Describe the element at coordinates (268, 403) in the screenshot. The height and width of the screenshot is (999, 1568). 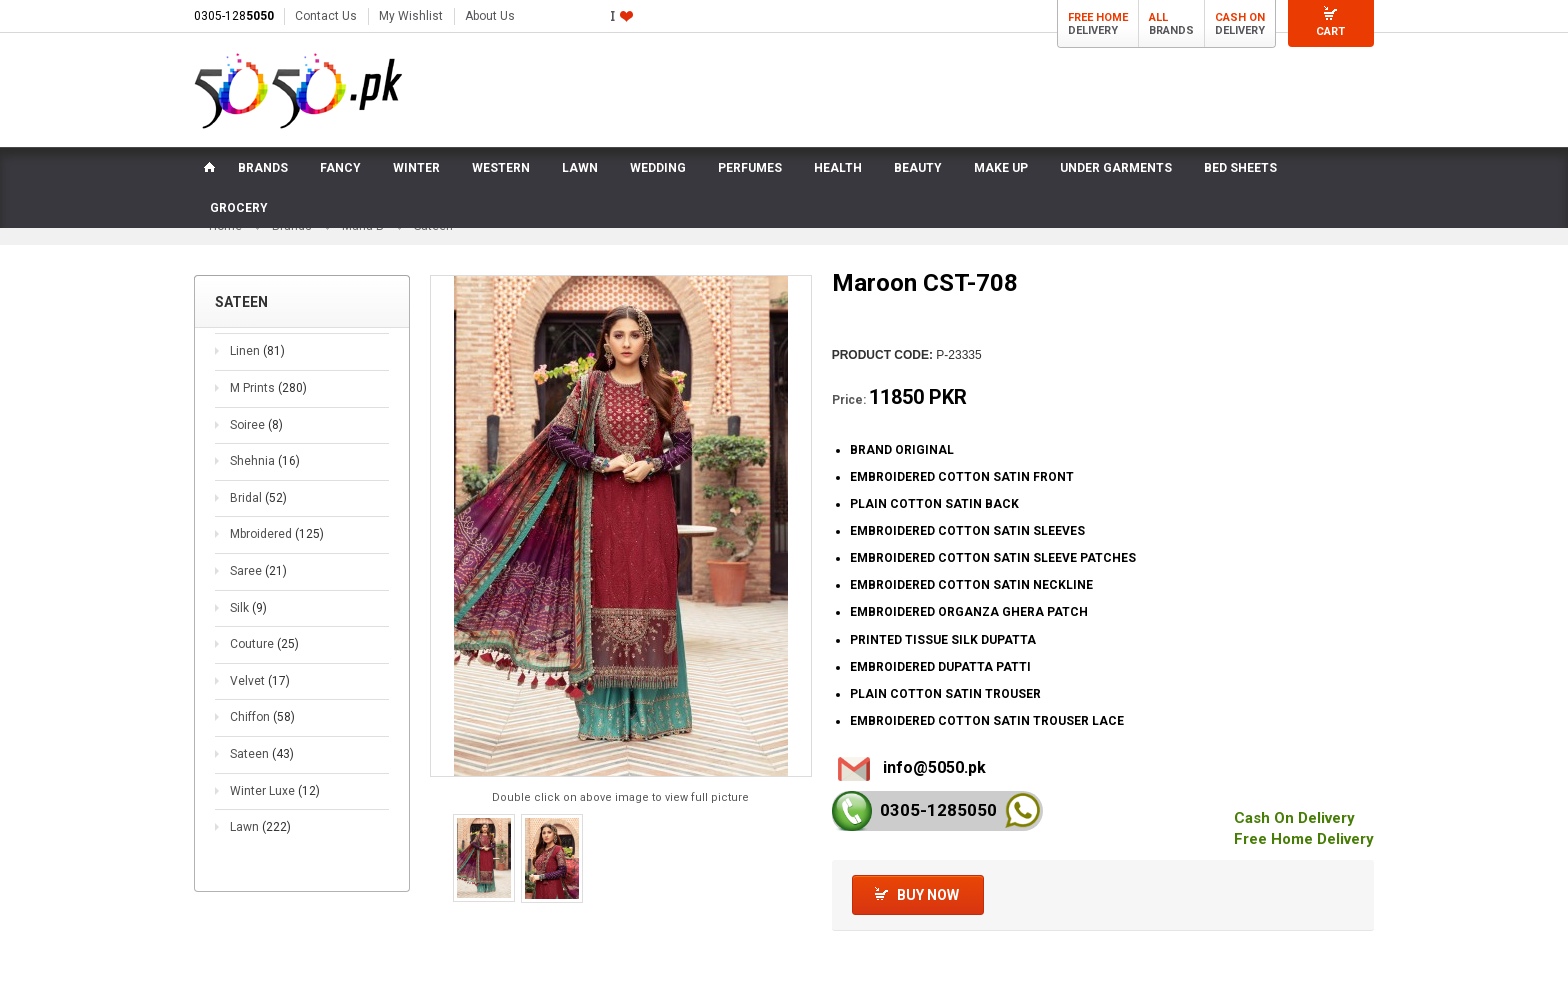
I see `M Prints` at that location.